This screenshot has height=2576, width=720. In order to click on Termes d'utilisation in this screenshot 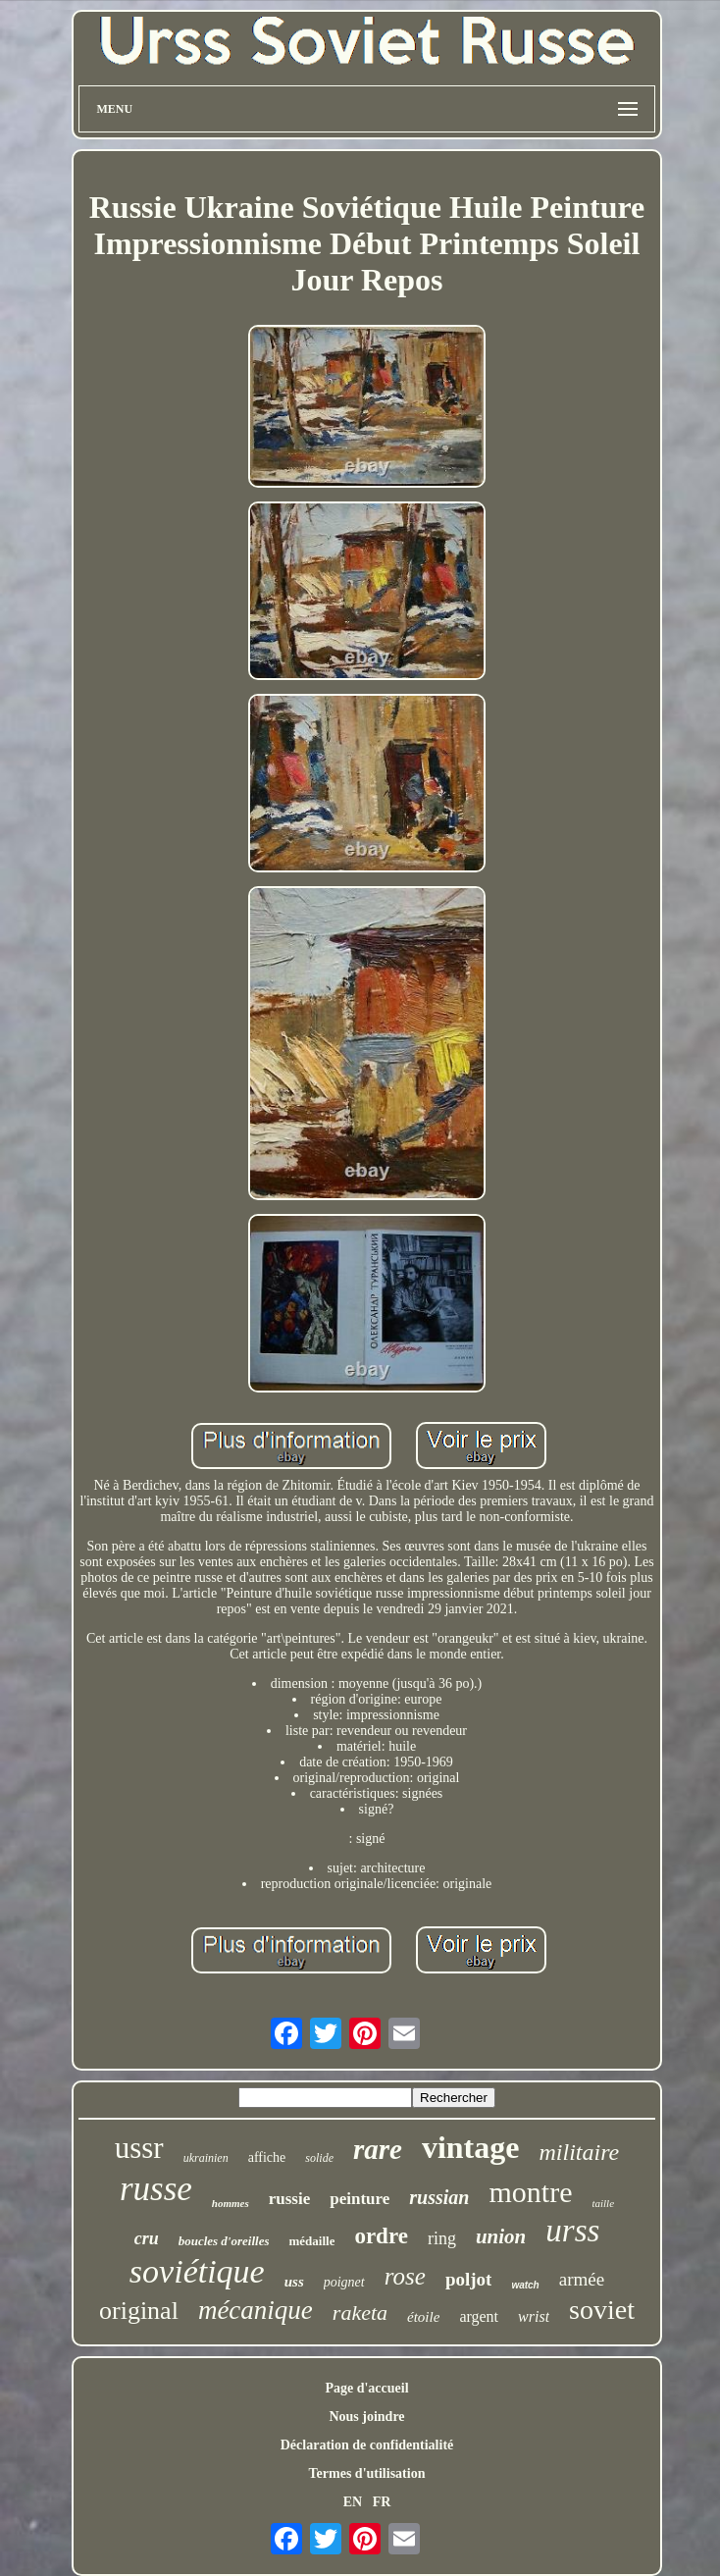, I will do `click(367, 2473)`.